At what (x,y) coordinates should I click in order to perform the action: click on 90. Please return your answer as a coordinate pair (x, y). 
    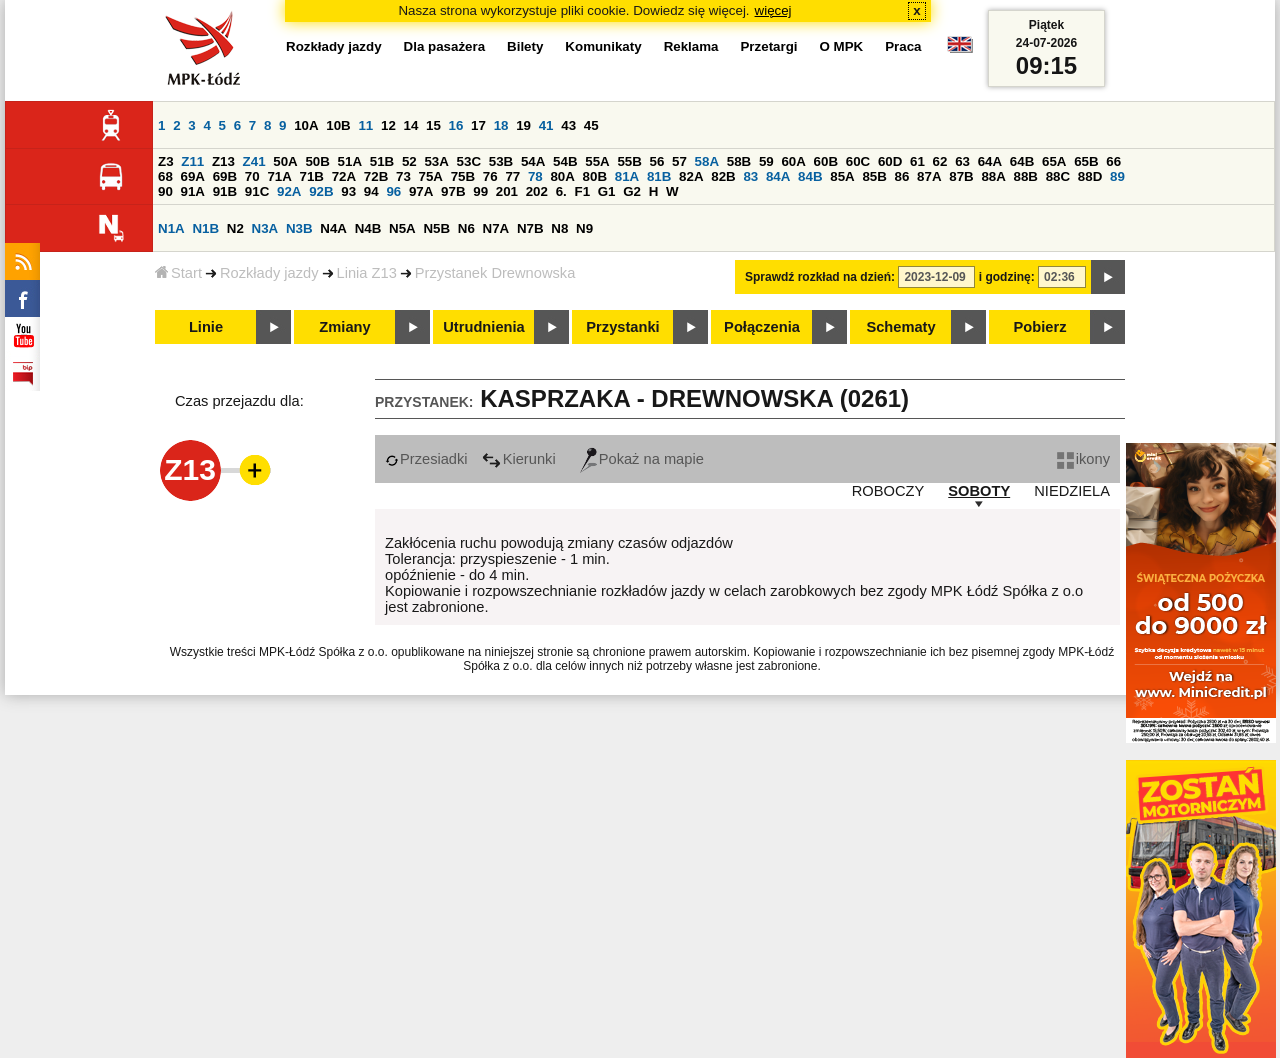
    Looking at the image, I should click on (165, 191).